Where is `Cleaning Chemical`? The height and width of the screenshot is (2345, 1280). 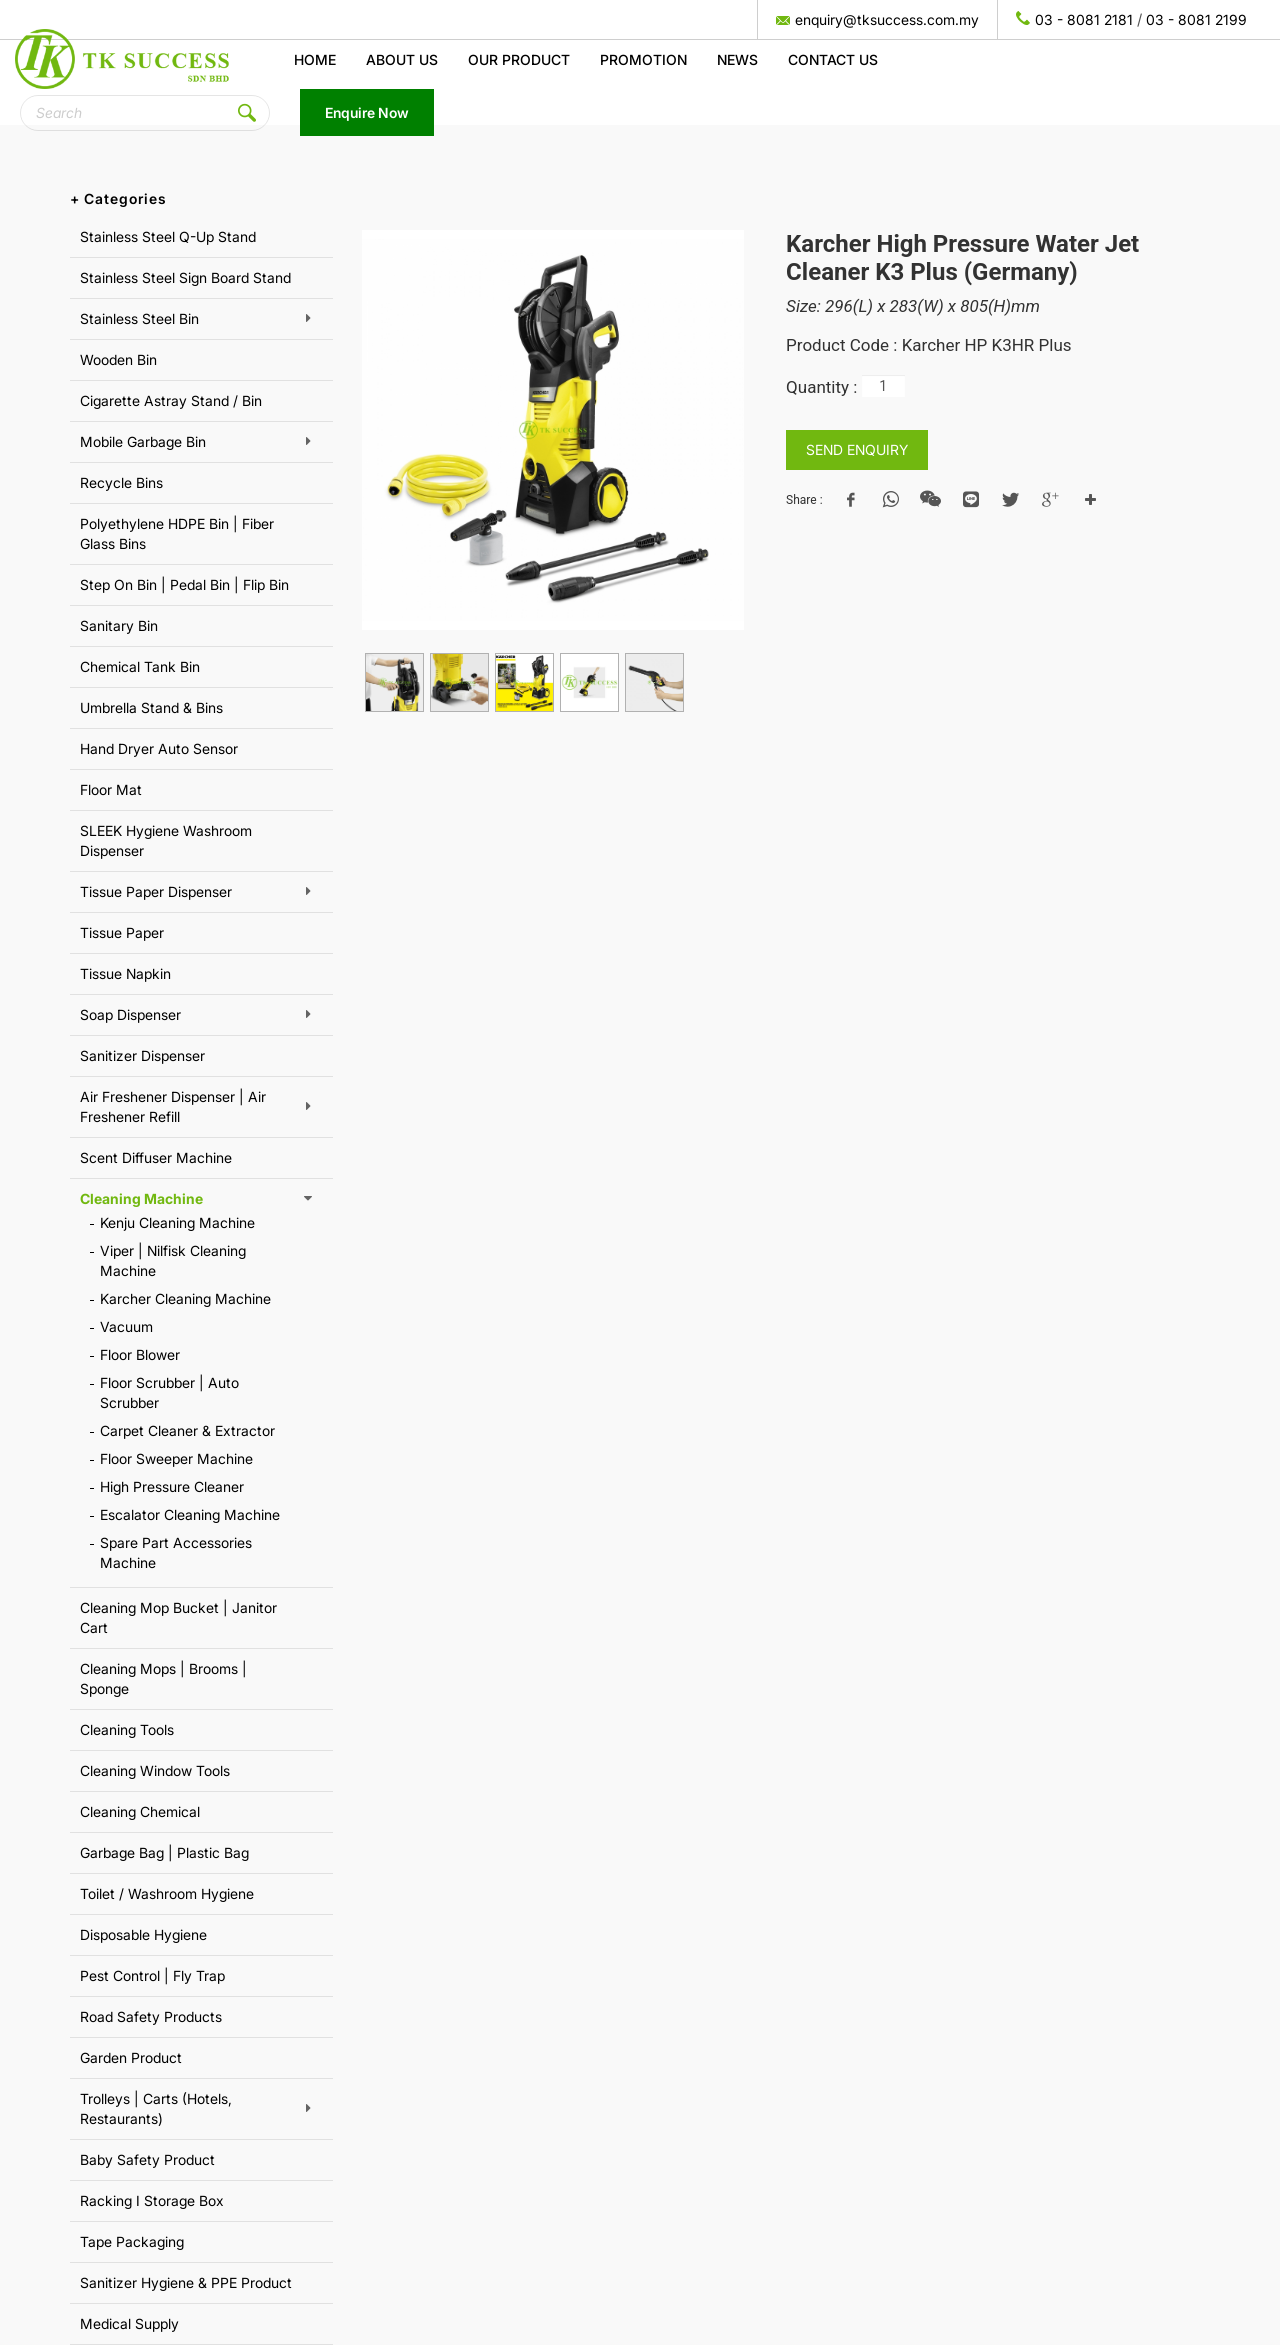
Cleaning Chemical is located at coordinates (140, 1811).